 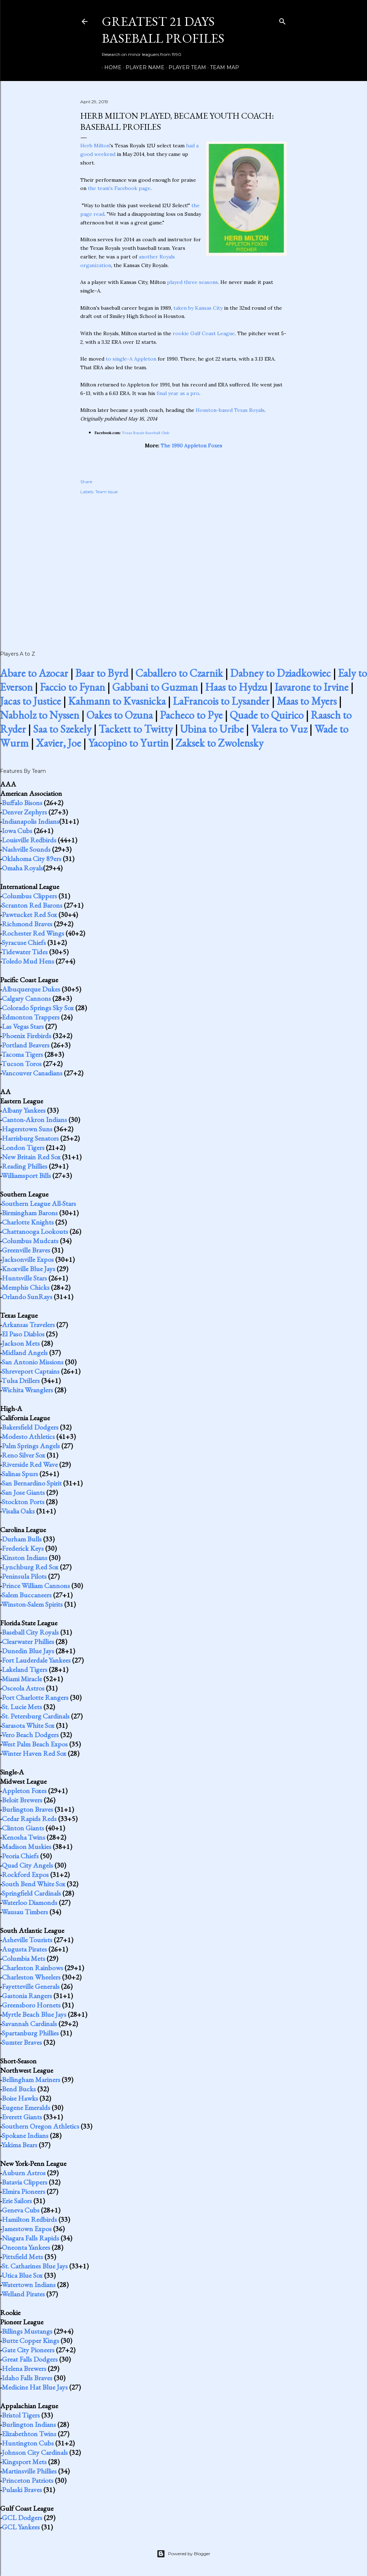 What do you see at coordinates (101, 673) in the screenshot?
I see `Baar to Byrd` at bounding box center [101, 673].